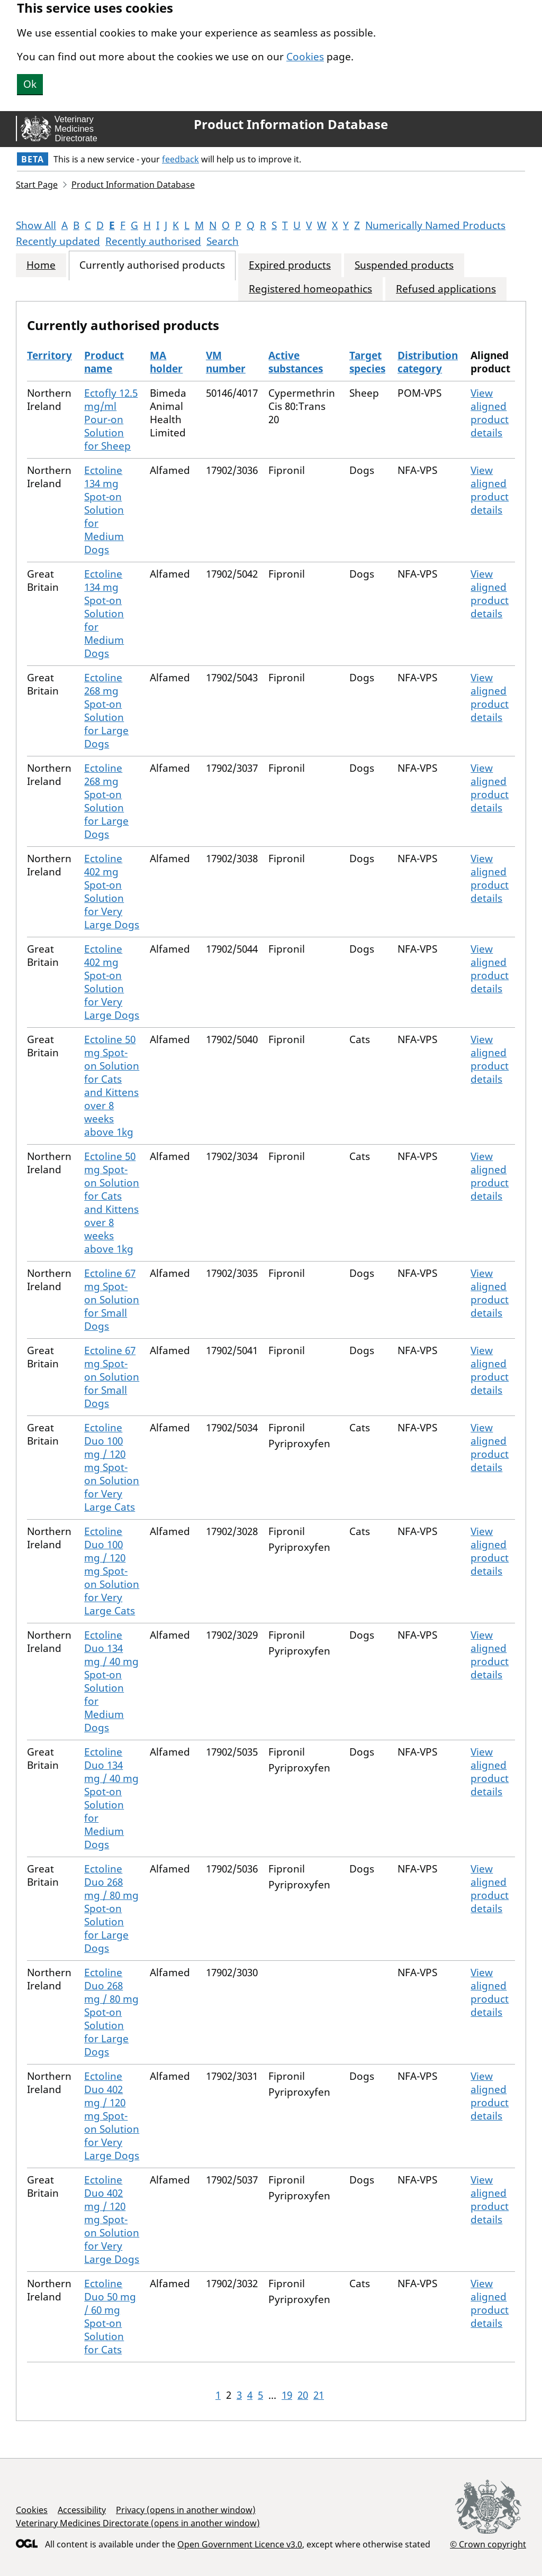 This screenshot has height=2576, width=542. Describe the element at coordinates (302, 2395) in the screenshot. I see `20` at that location.